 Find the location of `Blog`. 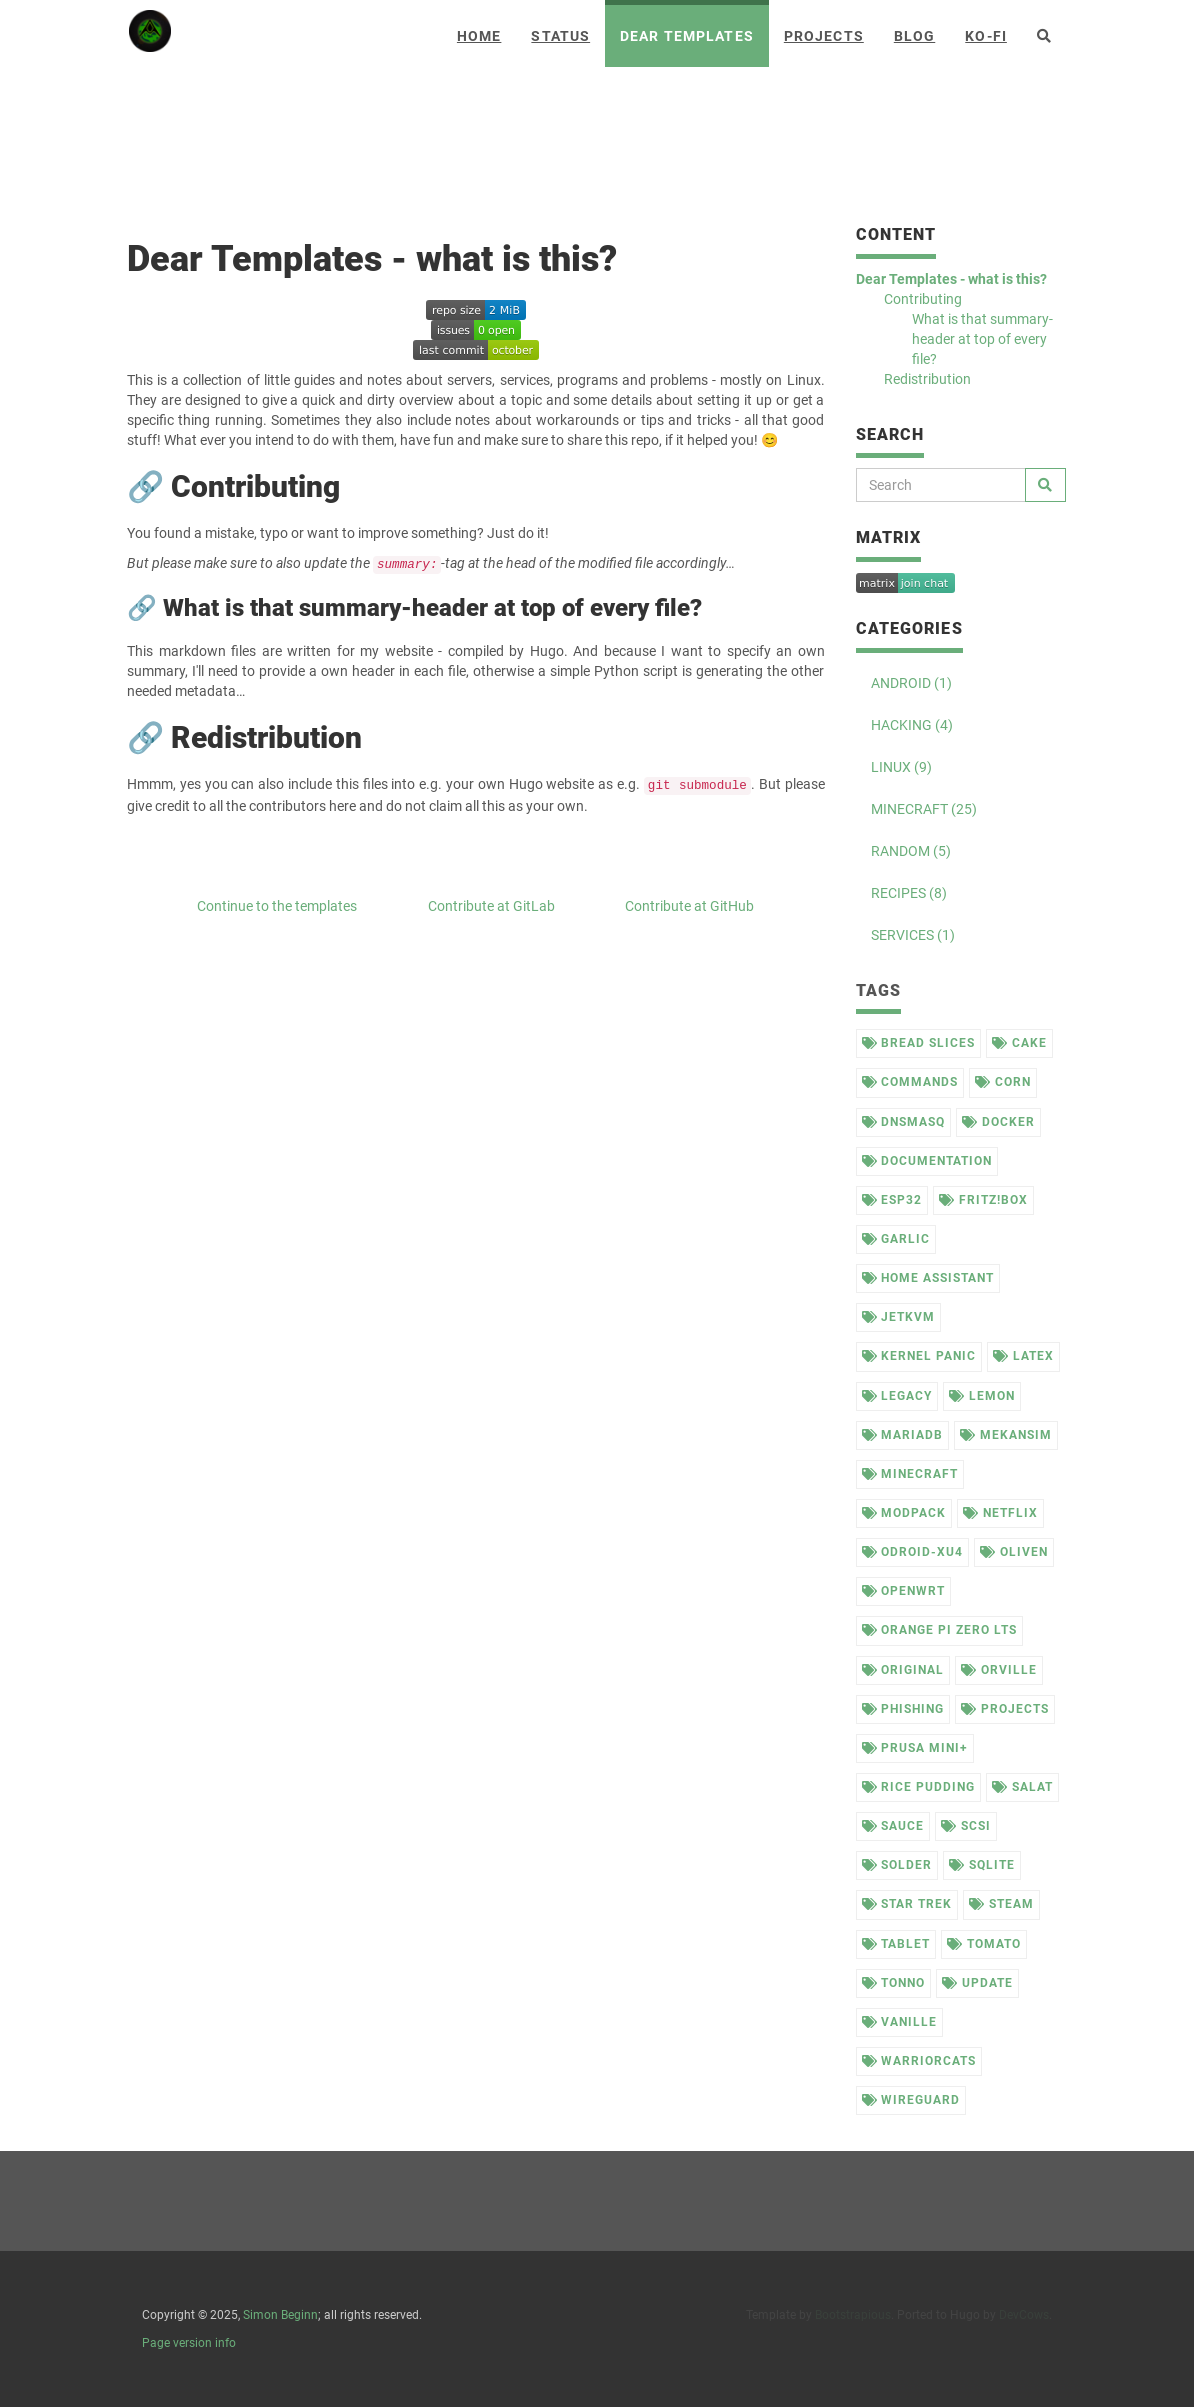

Blog is located at coordinates (914, 36).